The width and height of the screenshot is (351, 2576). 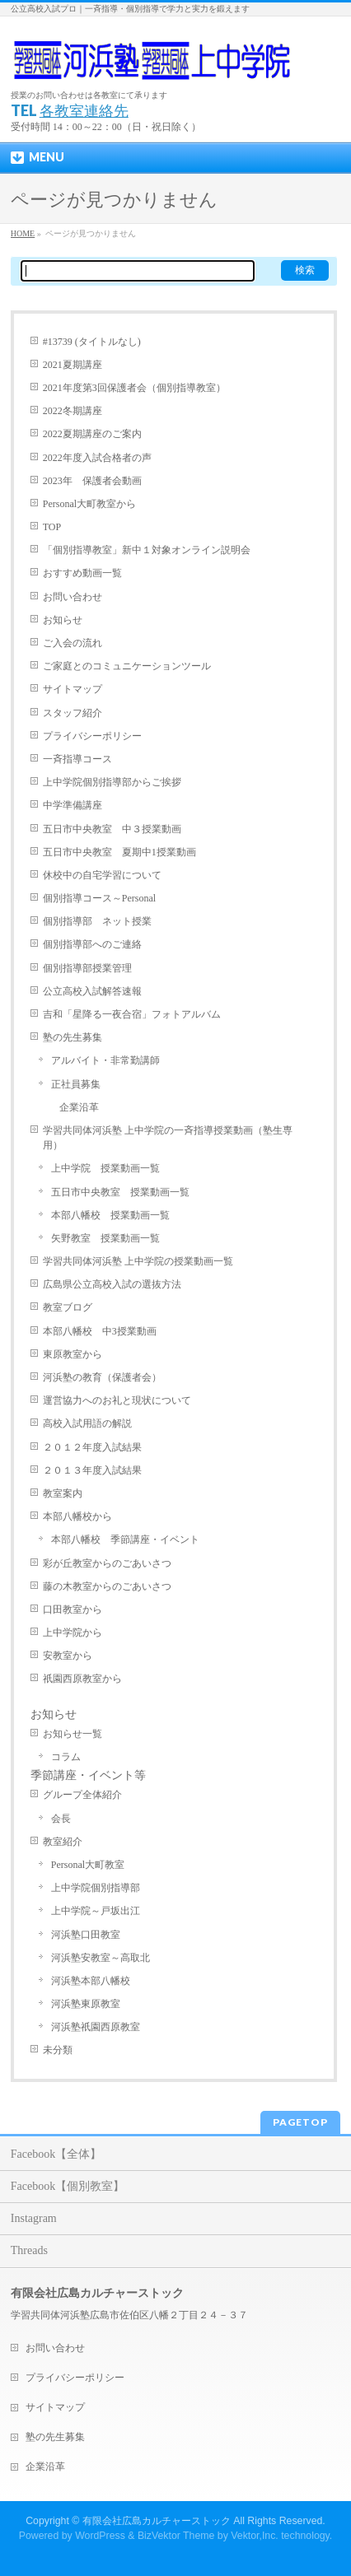 What do you see at coordinates (82, 1678) in the screenshot?
I see `祇園西原教室から` at bounding box center [82, 1678].